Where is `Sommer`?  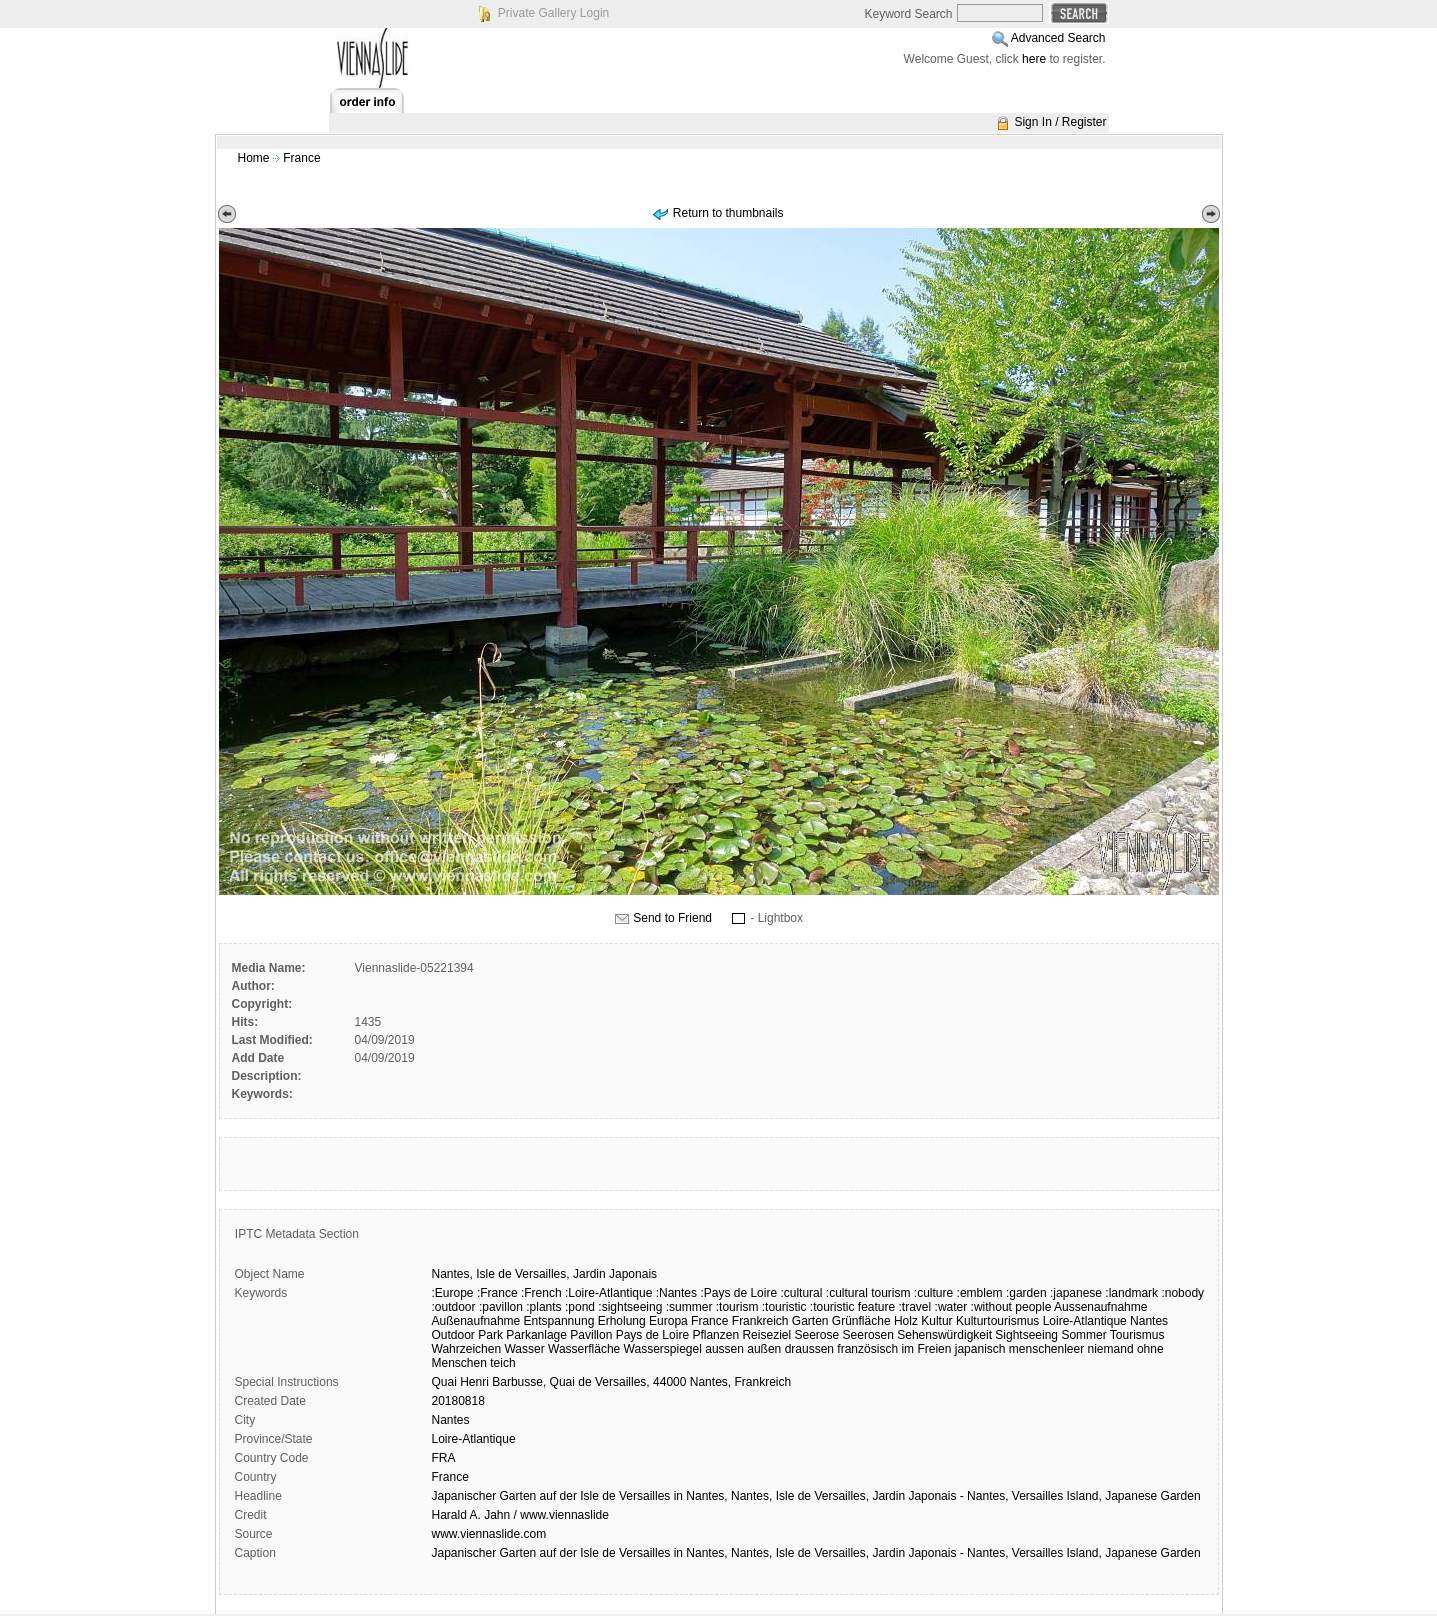
Sommer is located at coordinates (1083, 1335).